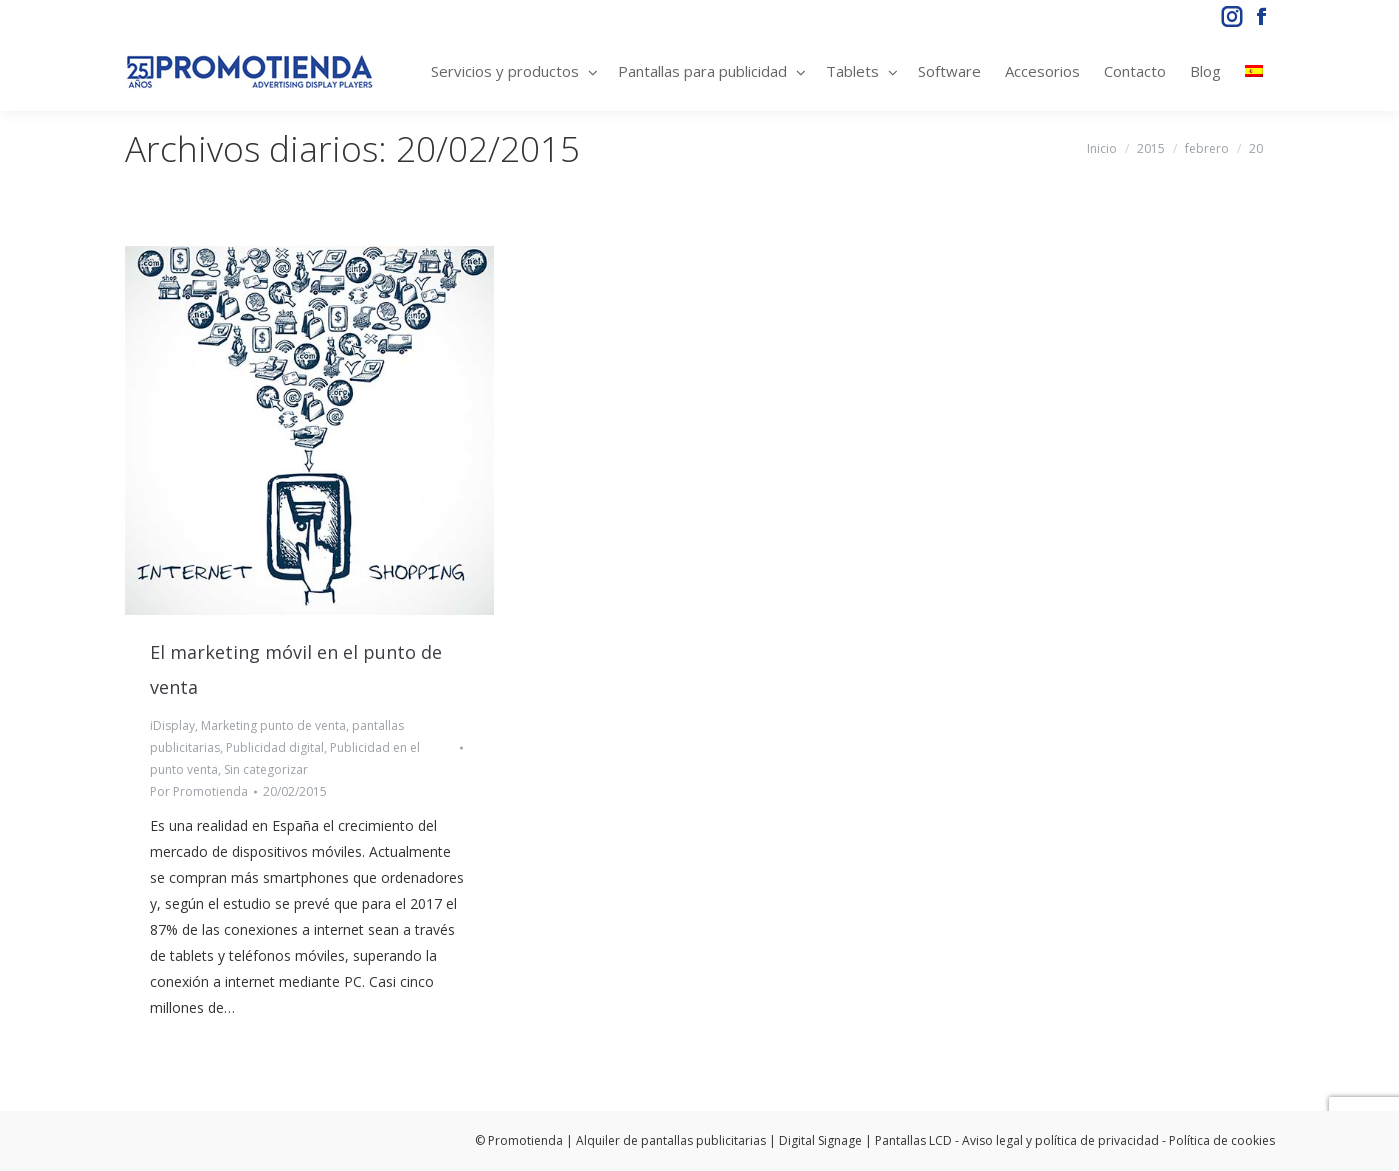 This screenshot has height=1171, width=1399. I want to click on Aviso legal y política de privacidad, so click(1060, 1140).